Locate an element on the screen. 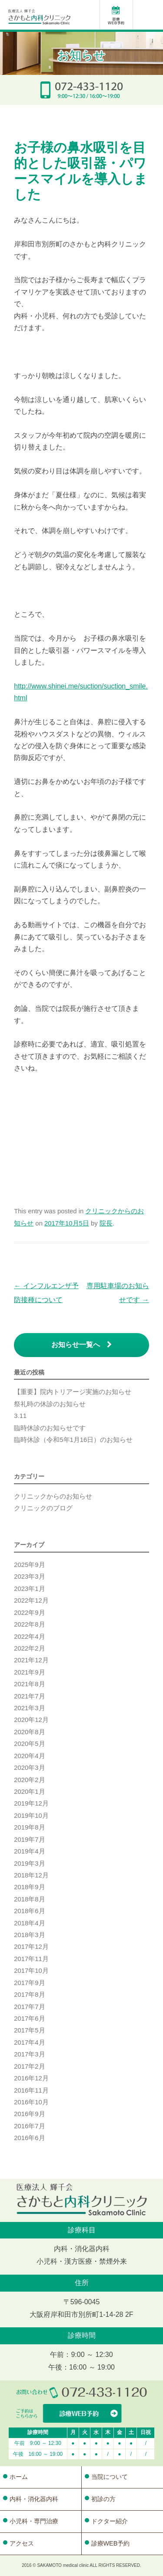  2020年4月 is located at coordinates (29, 1755).